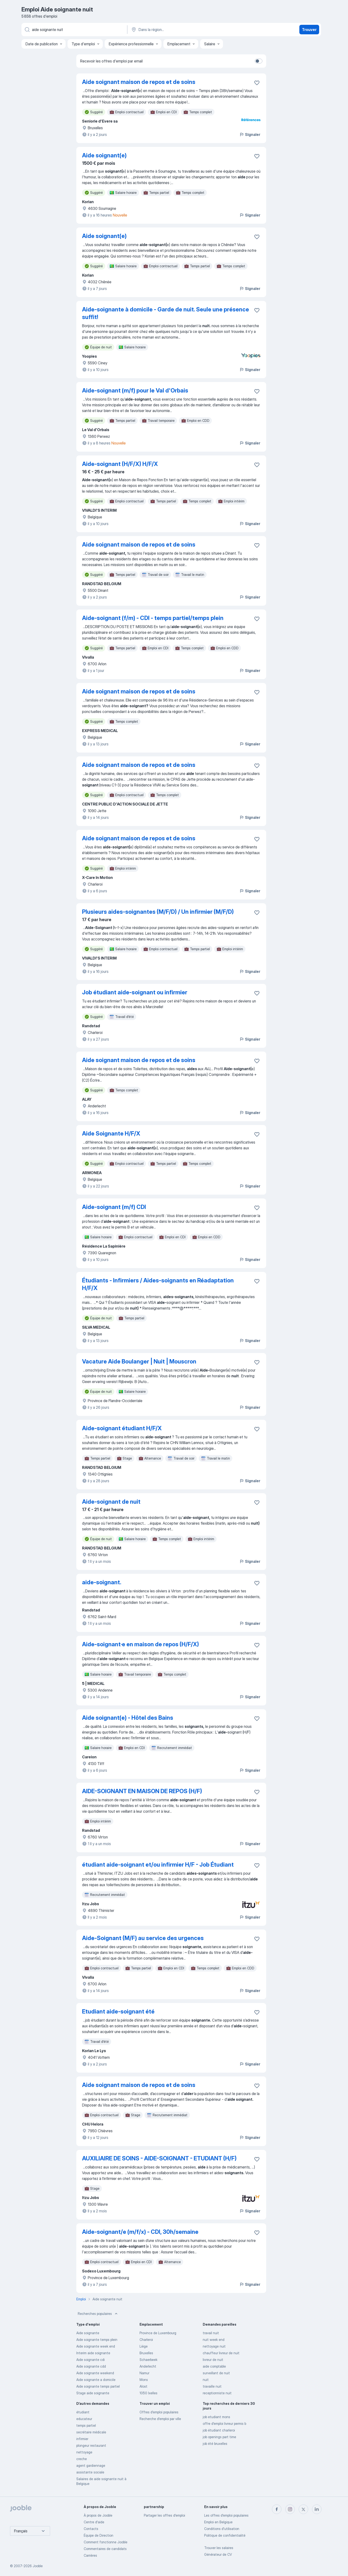 Image resolution: width=348 pixels, height=2576 pixels. Describe the element at coordinates (211, 2333) in the screenshot. I see `travail nuit` at that location.